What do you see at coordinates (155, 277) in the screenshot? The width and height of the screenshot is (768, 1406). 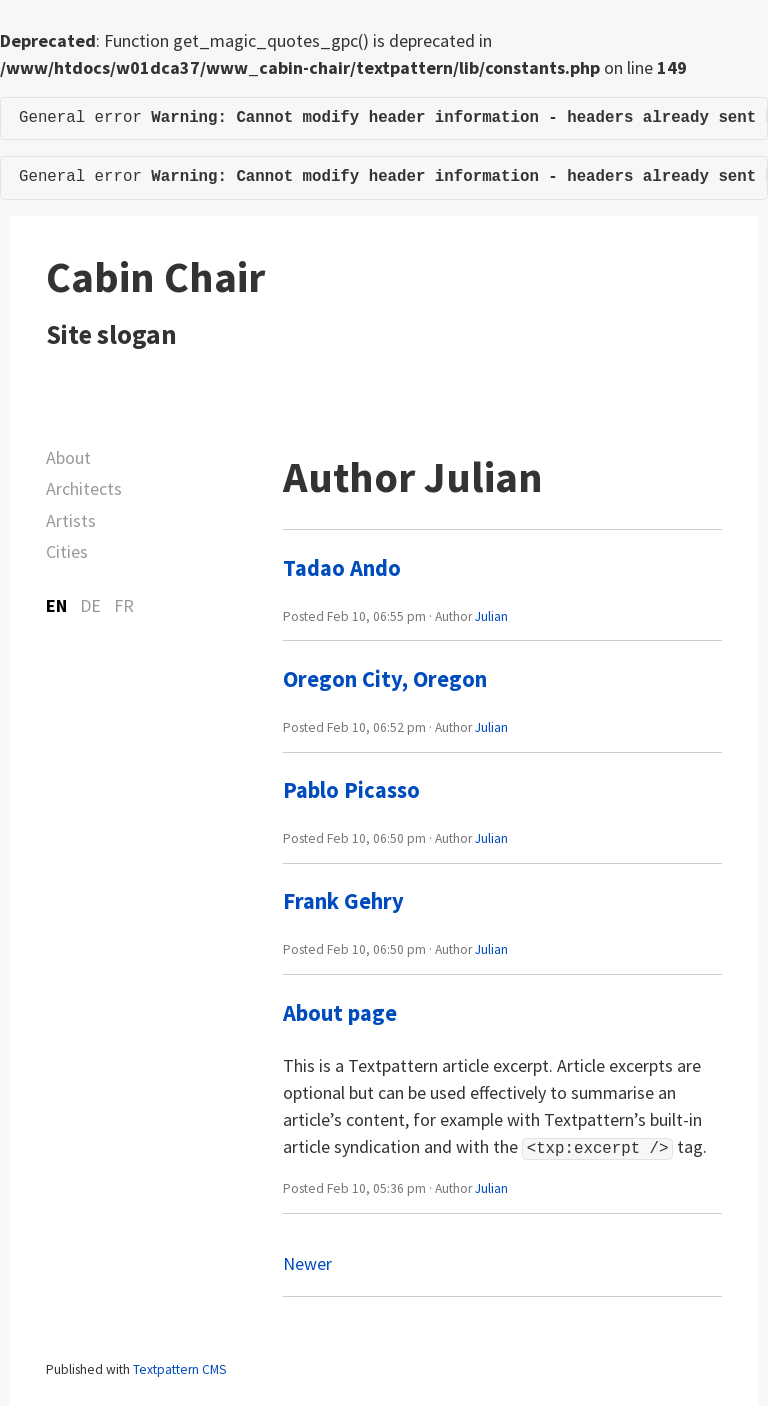 I see `Cabin Chair` at bounding box center [155, 277].